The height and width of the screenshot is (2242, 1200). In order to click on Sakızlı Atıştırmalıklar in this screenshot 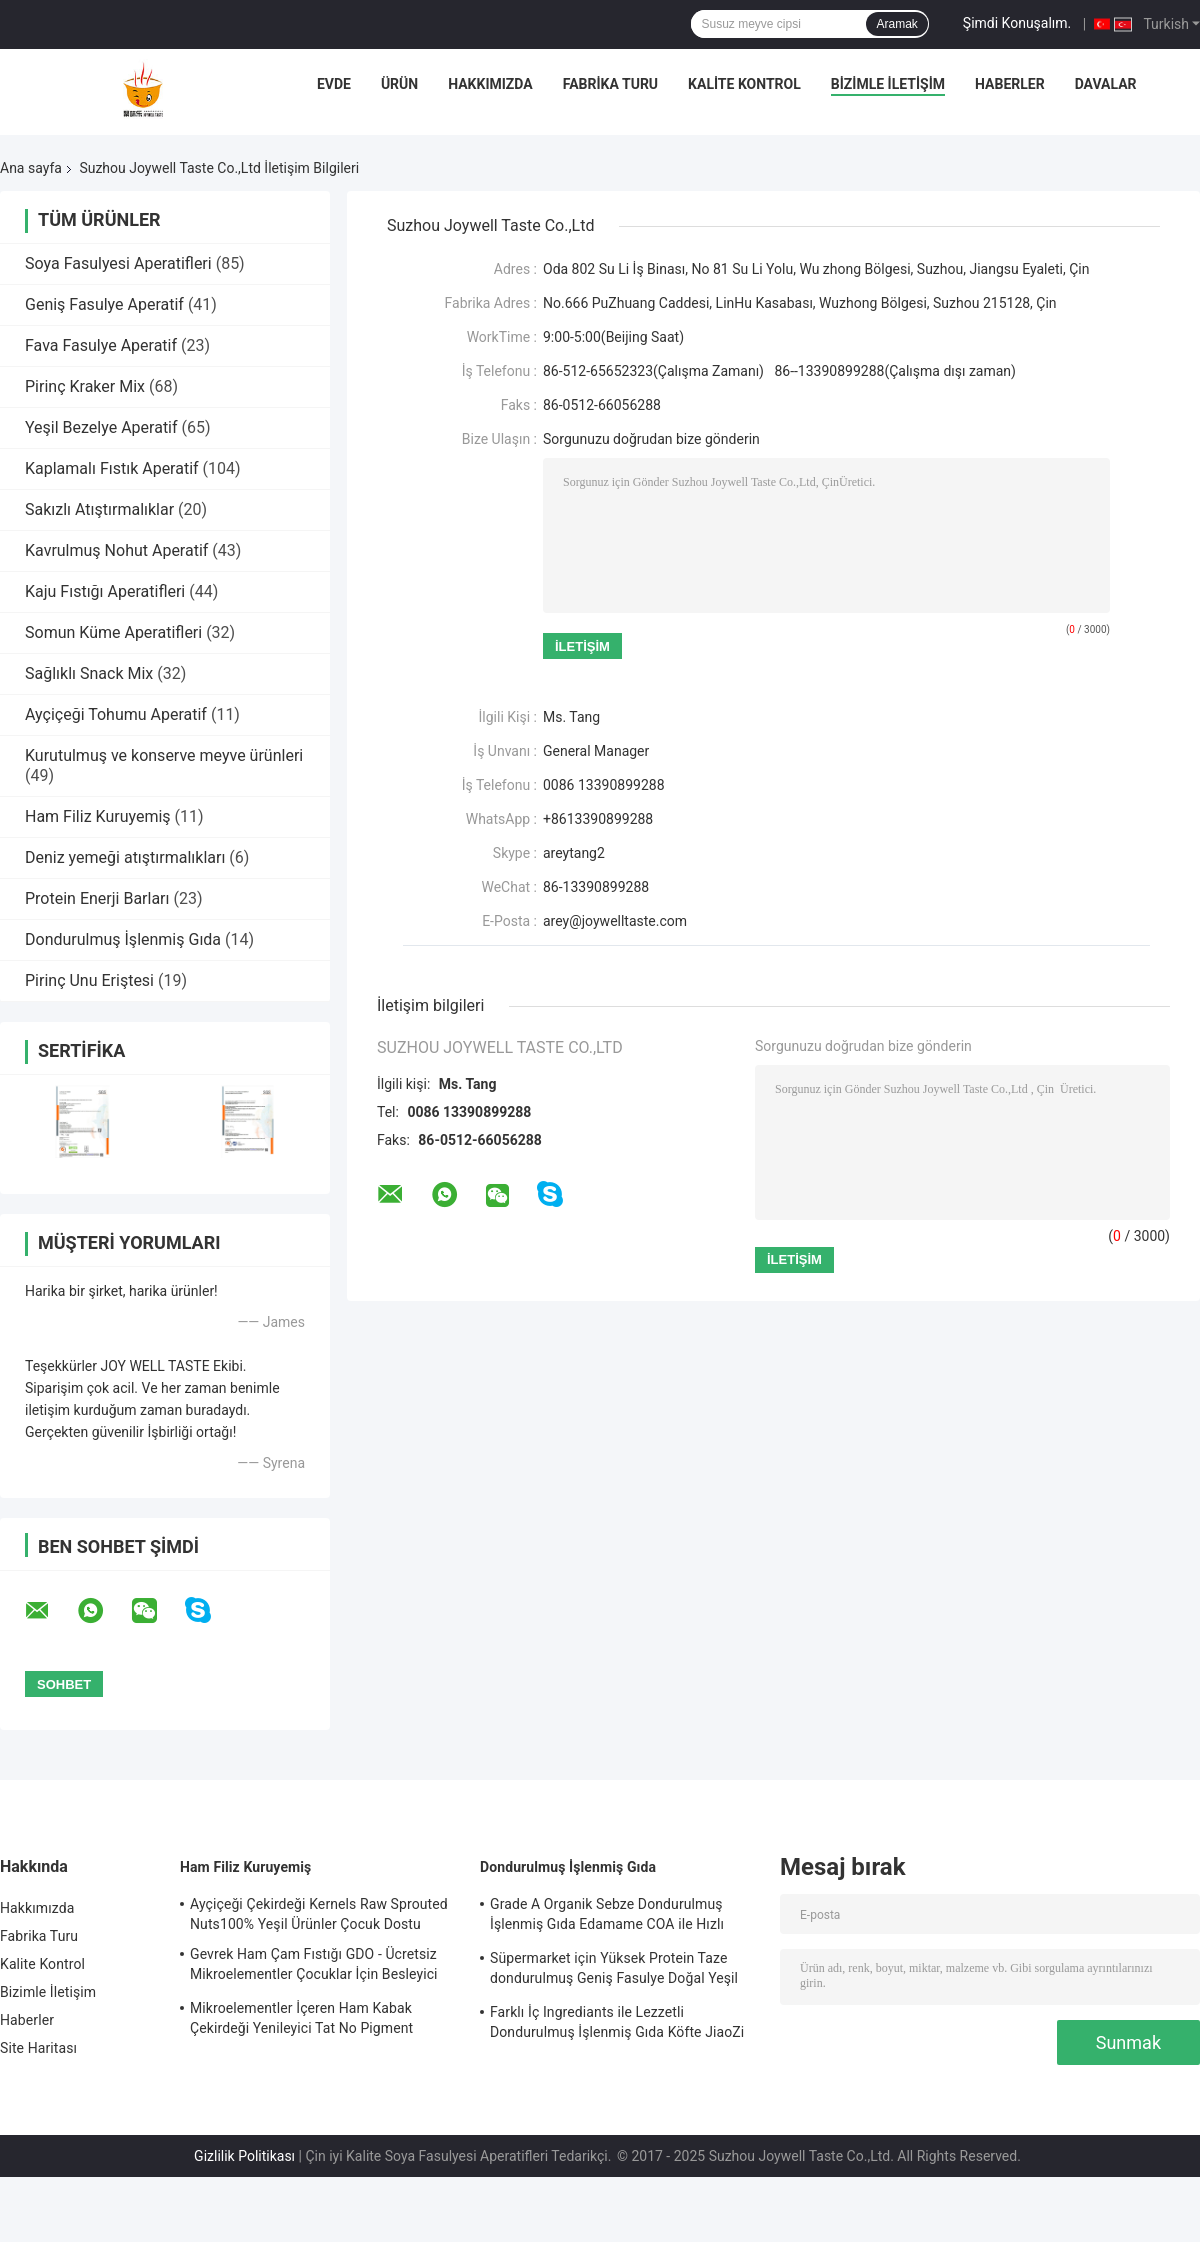, I will do `click(99, 509)`.